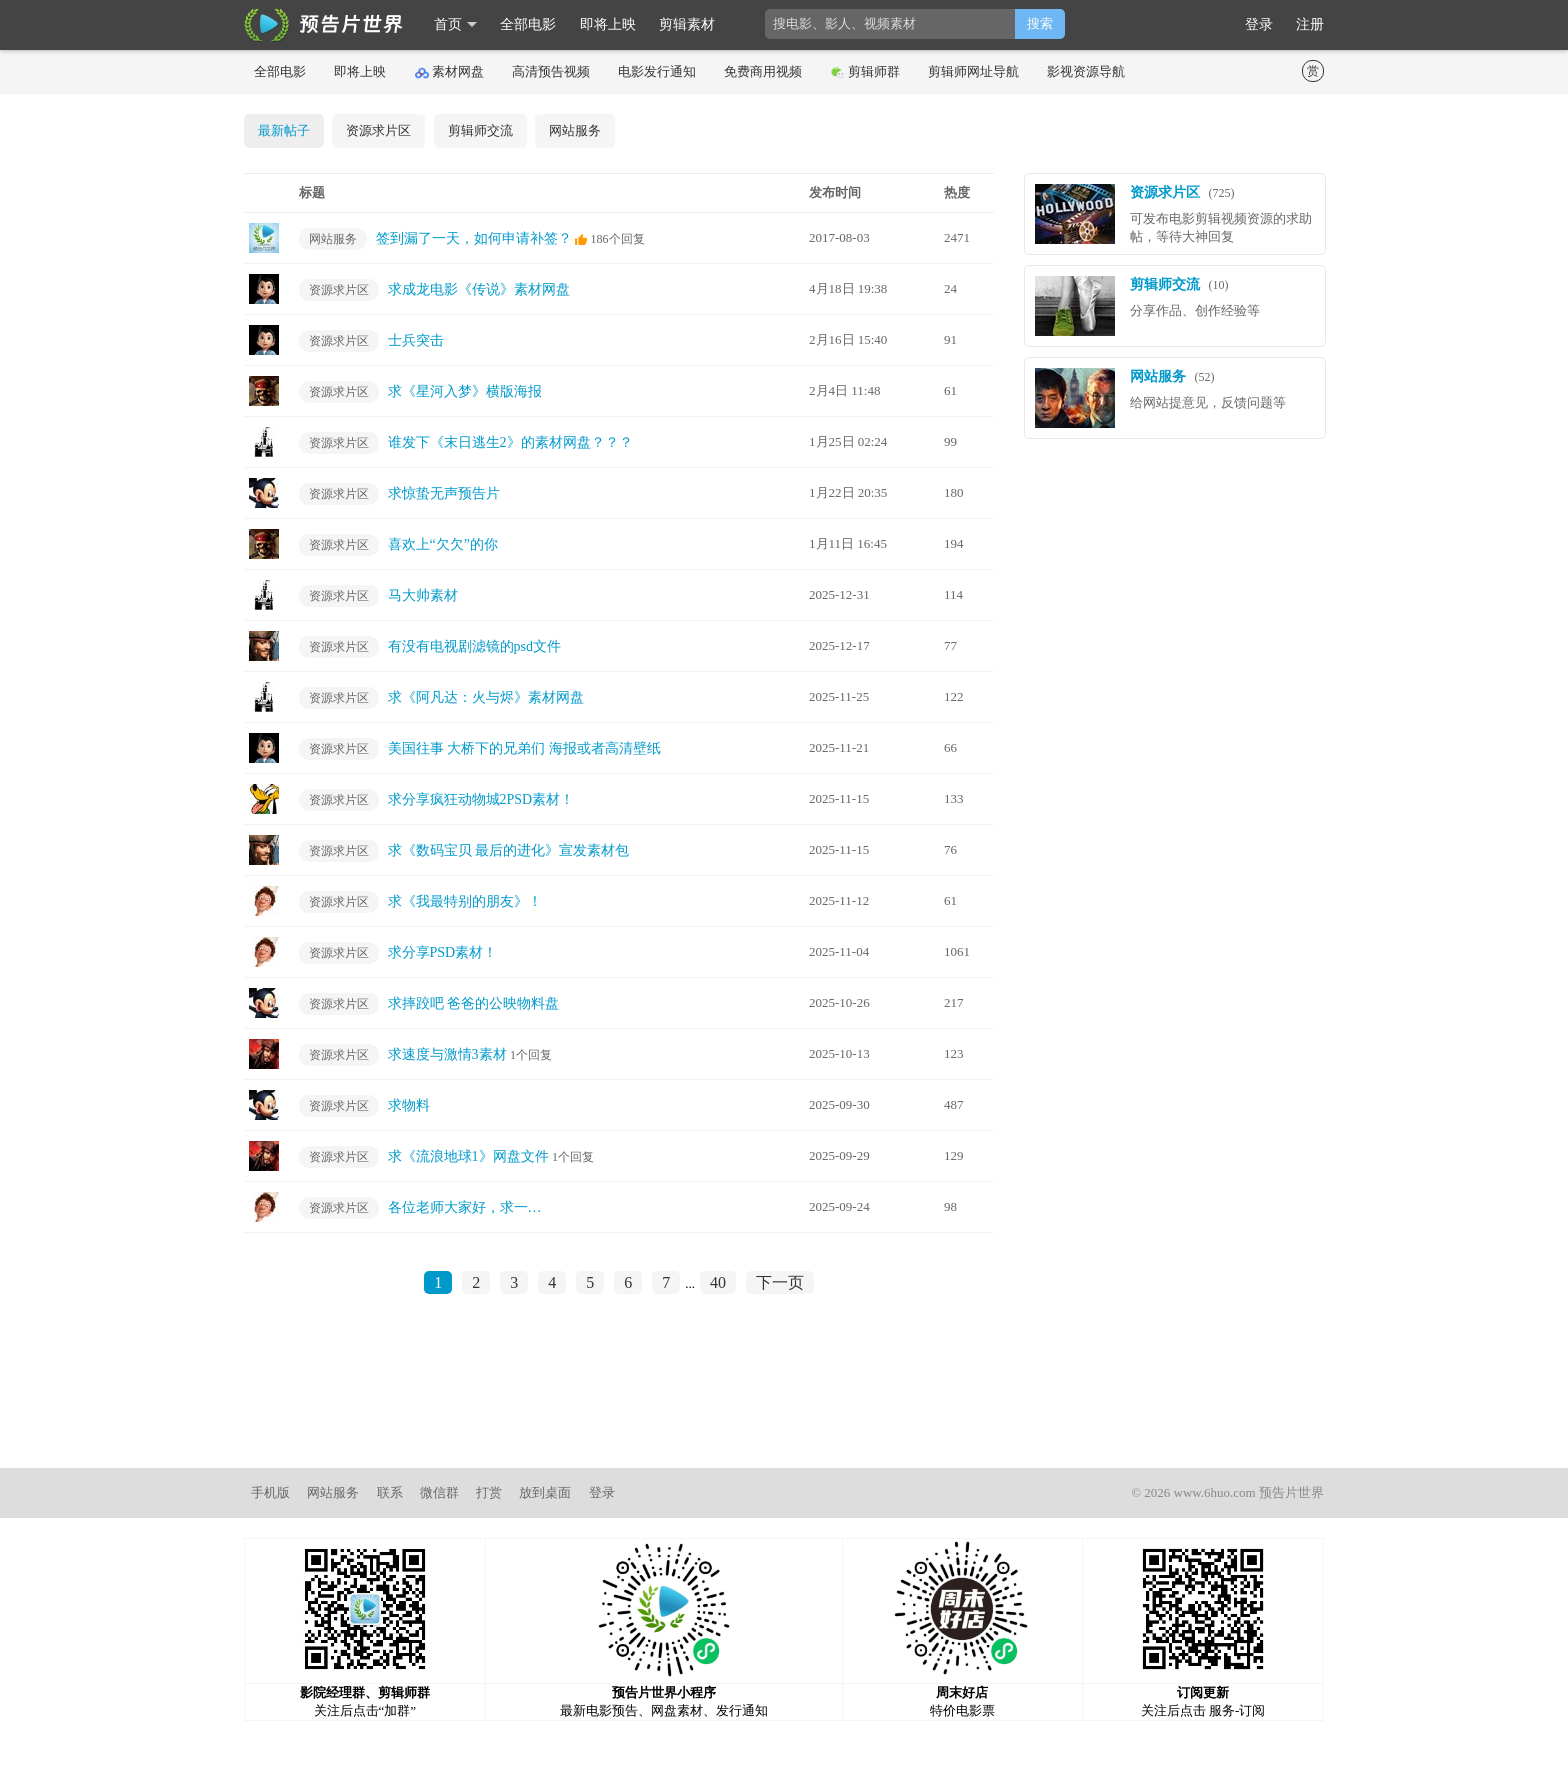 This screenshot has width=1568, height=1771. I want to click on 最新帖子, so click(284, 130).